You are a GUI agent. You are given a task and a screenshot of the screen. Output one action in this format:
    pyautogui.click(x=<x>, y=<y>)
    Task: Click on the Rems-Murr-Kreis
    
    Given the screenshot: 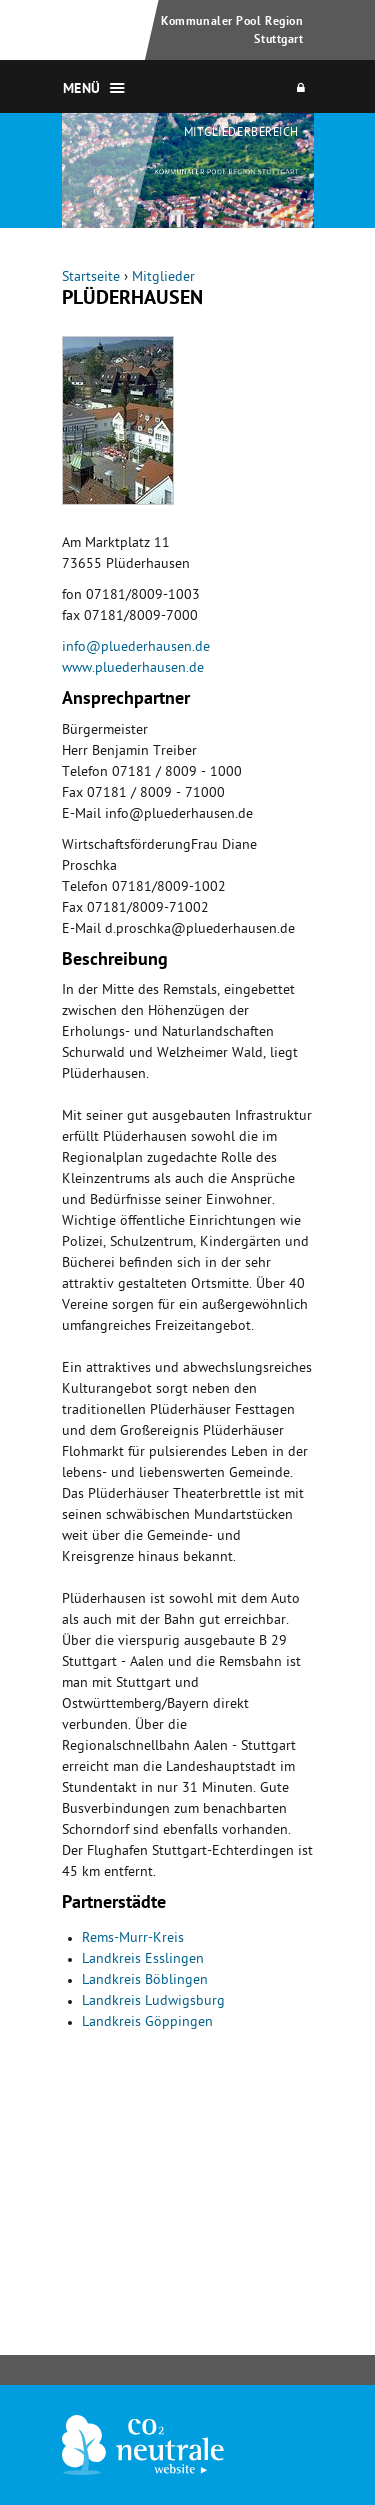 What is the action you would take?
    pyautogui.click(x=133, y=1939)
    